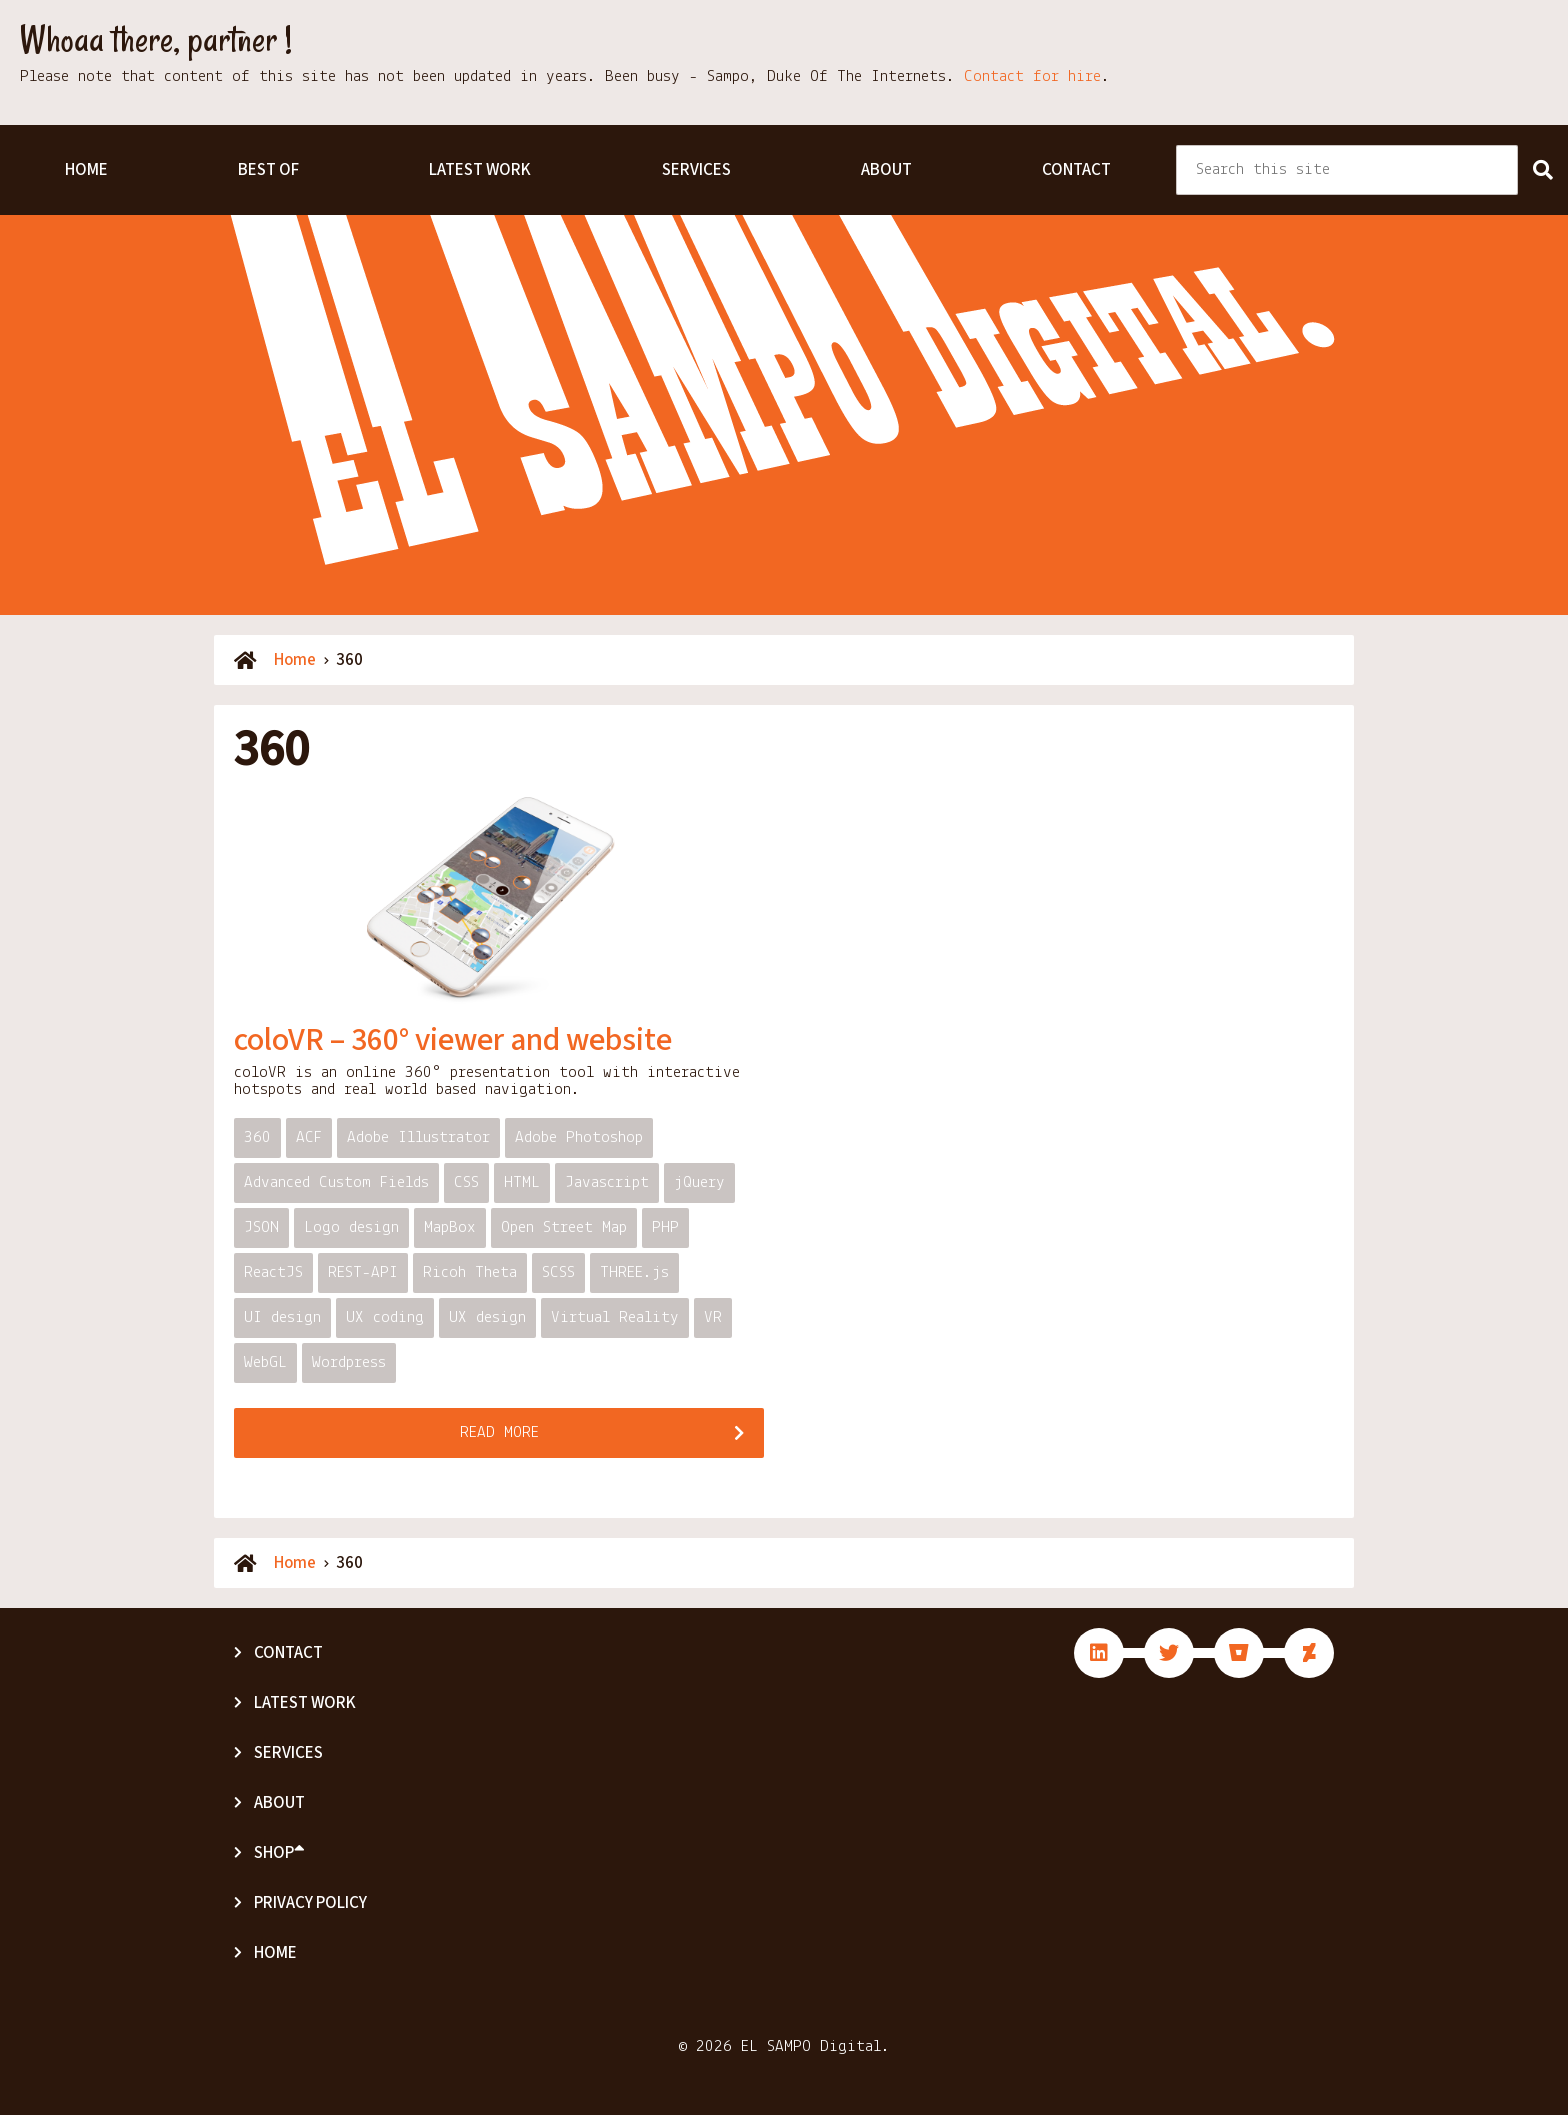 The height and width of the screenshot is (2115, 1568). Describe the element at coordinates (1076, 170) in the screenshot. I see `Contact` at that location.